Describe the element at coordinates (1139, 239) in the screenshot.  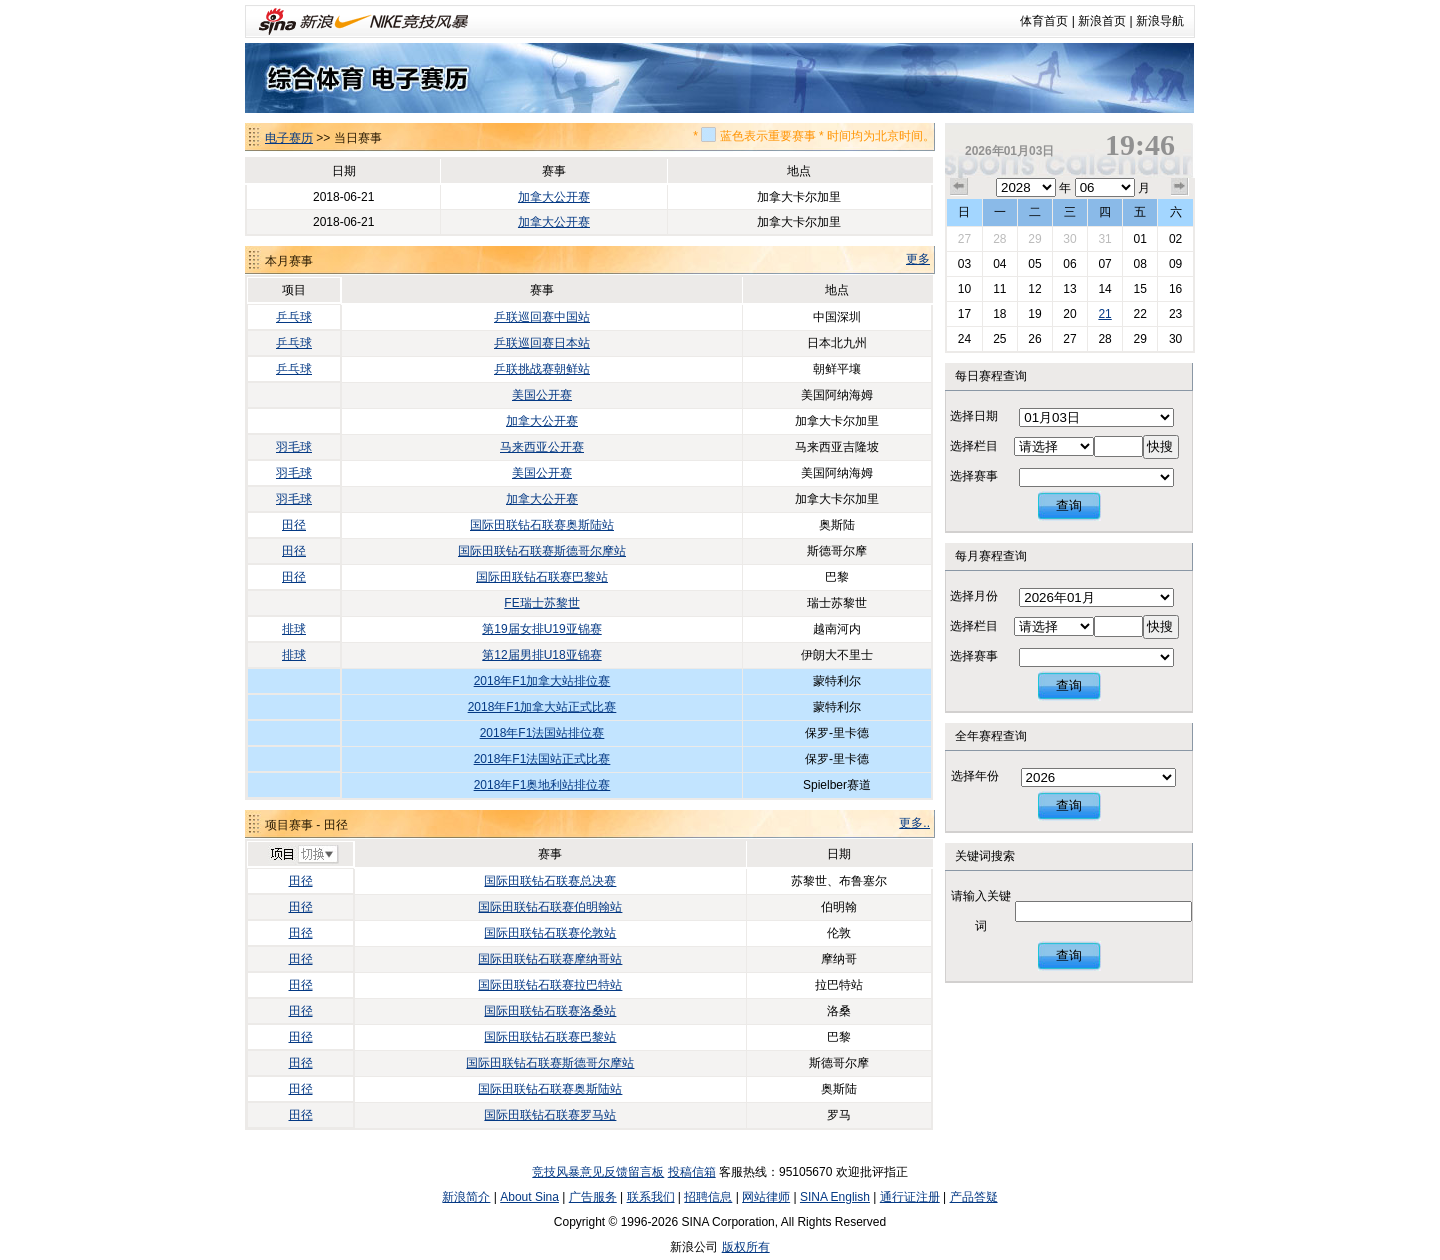
I see `01` at that location.